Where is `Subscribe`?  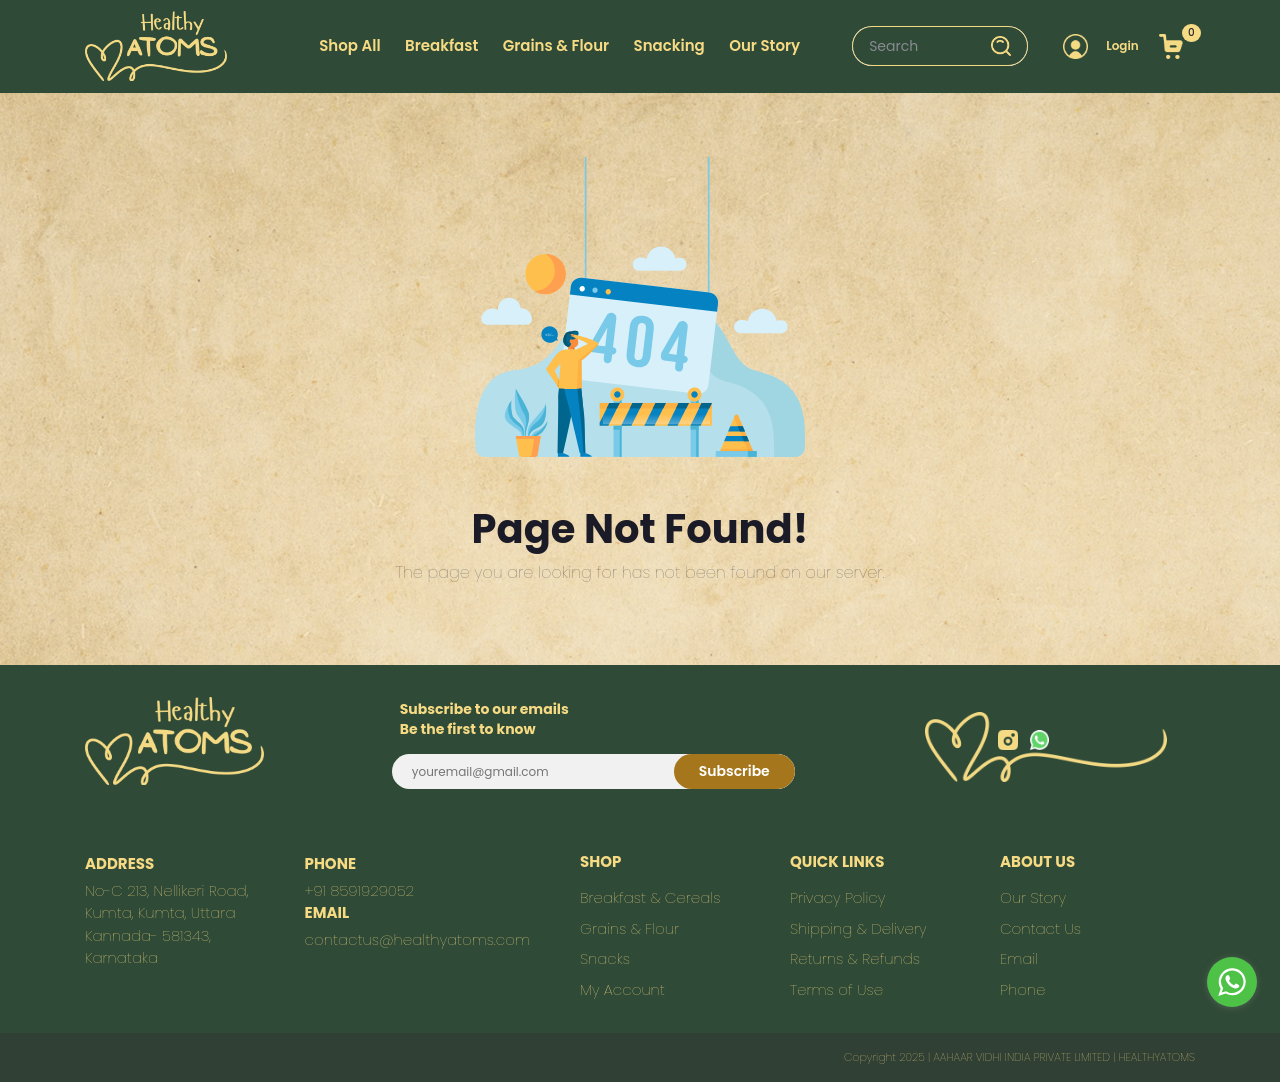 Subscribe is located at coordinates (734, 771).